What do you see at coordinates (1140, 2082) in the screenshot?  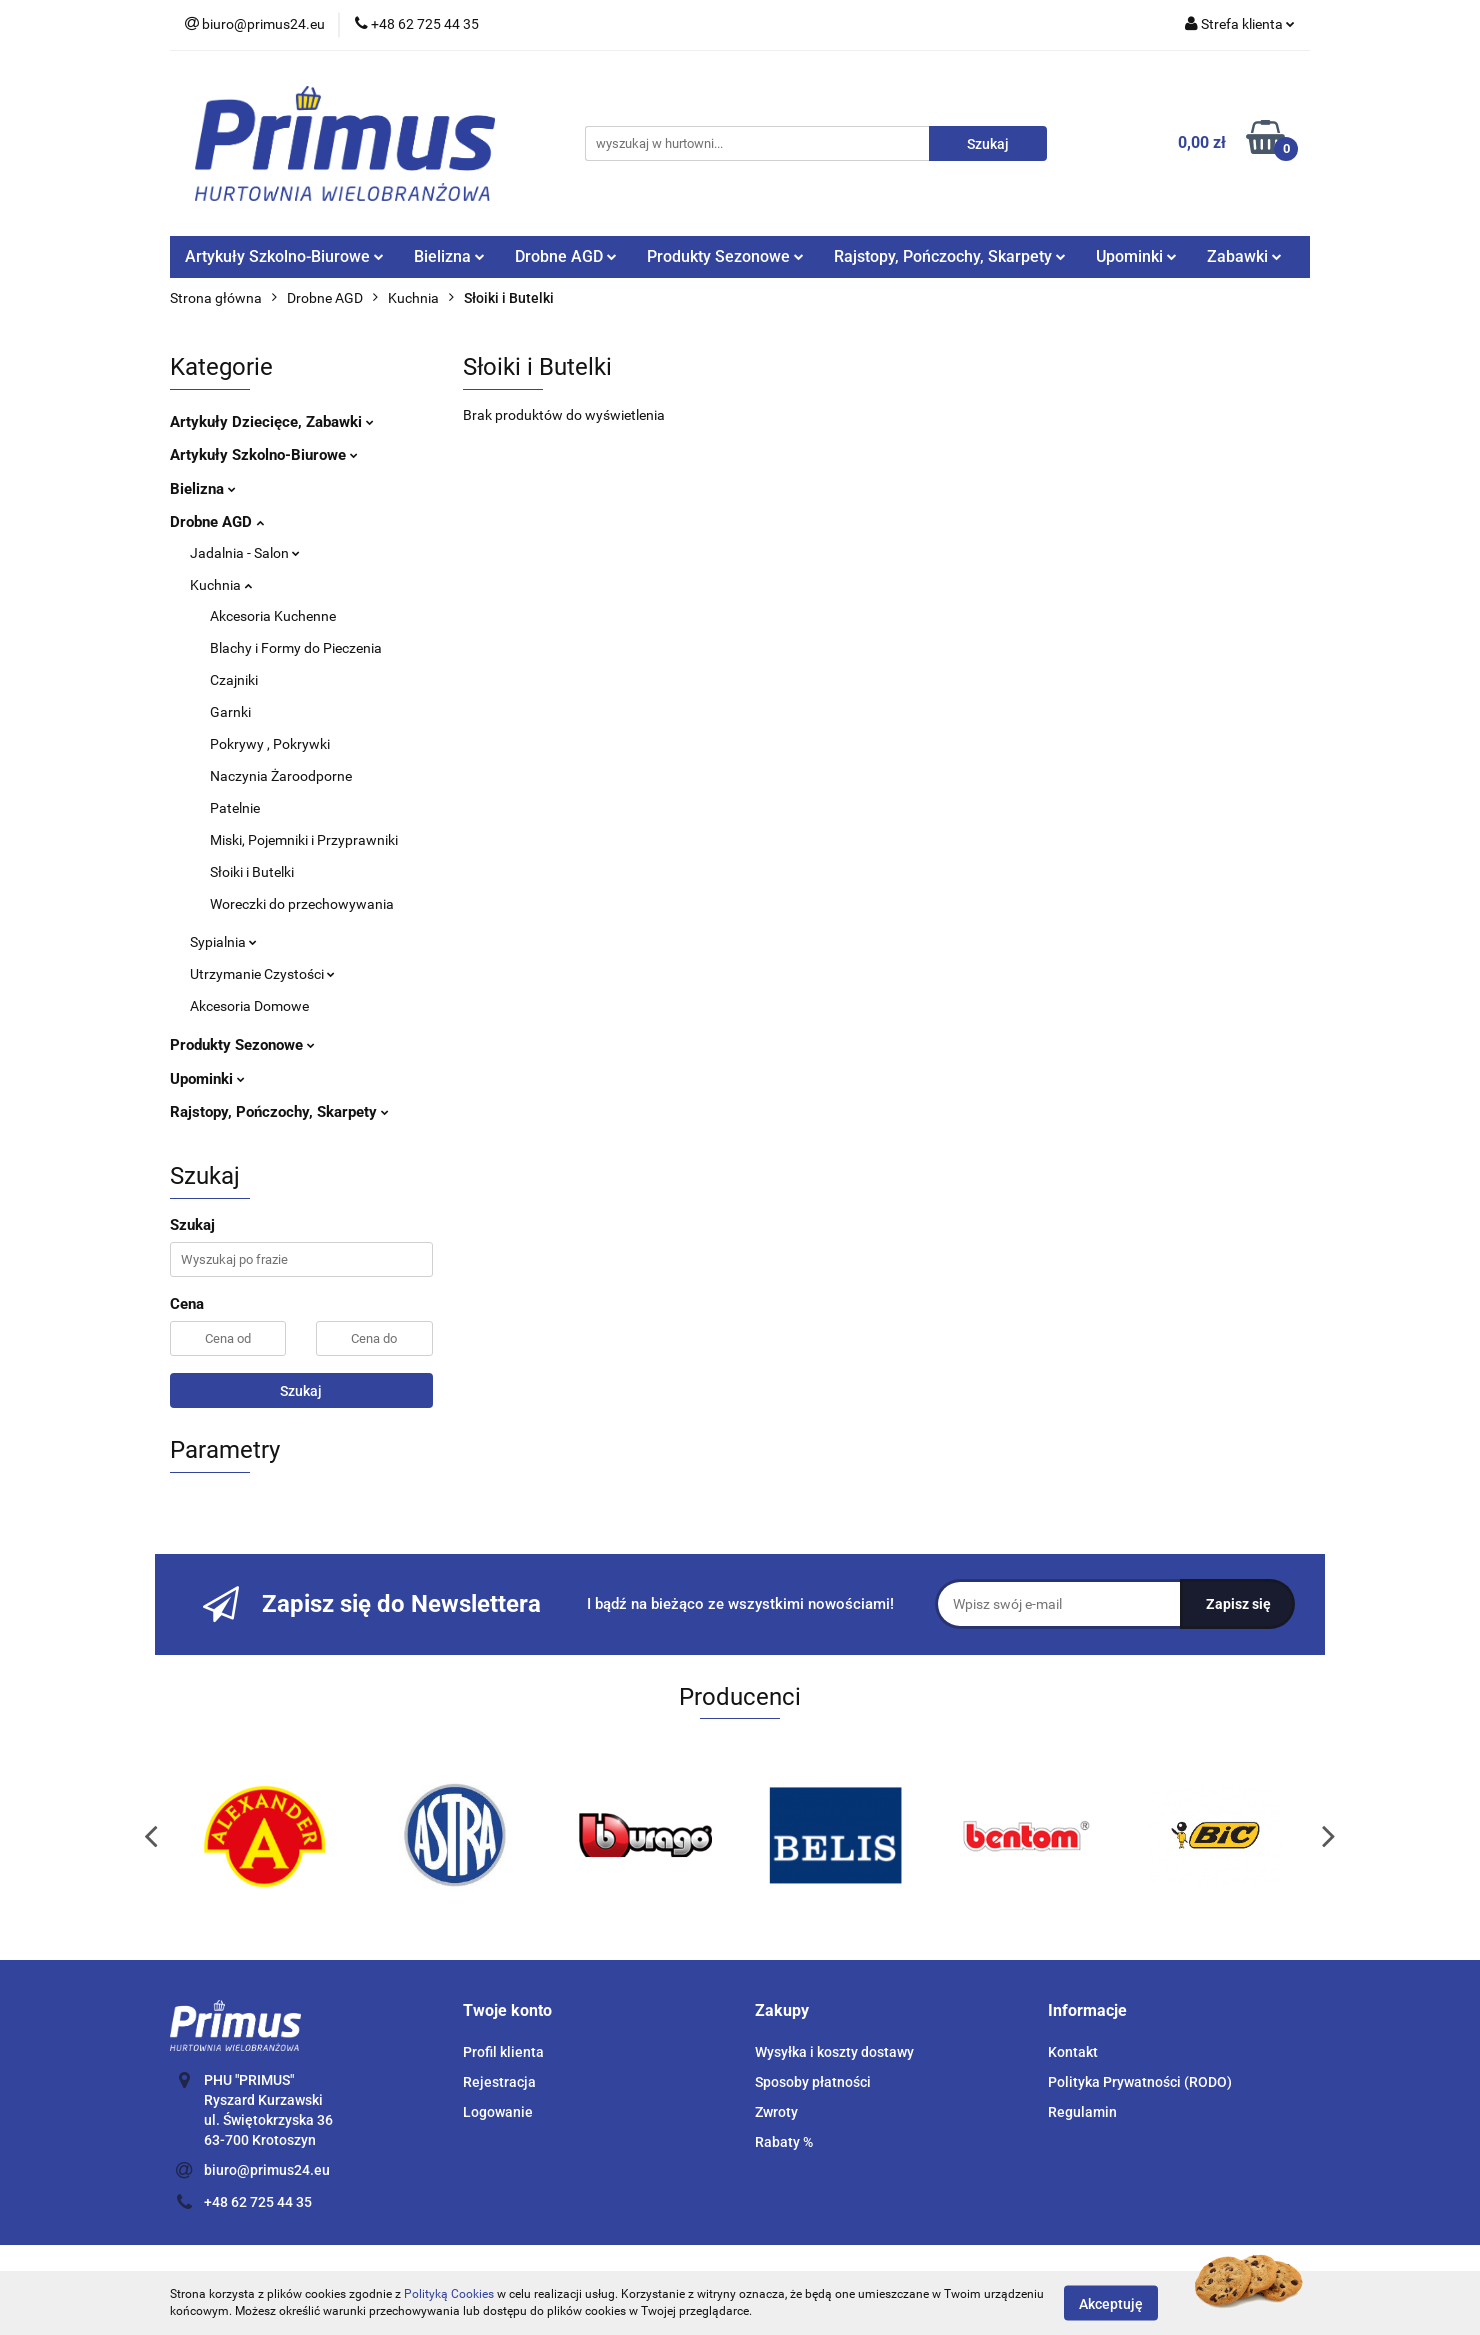 I see `Polityka Prywatności (RODO)` at bounding box center [1140, 2082].